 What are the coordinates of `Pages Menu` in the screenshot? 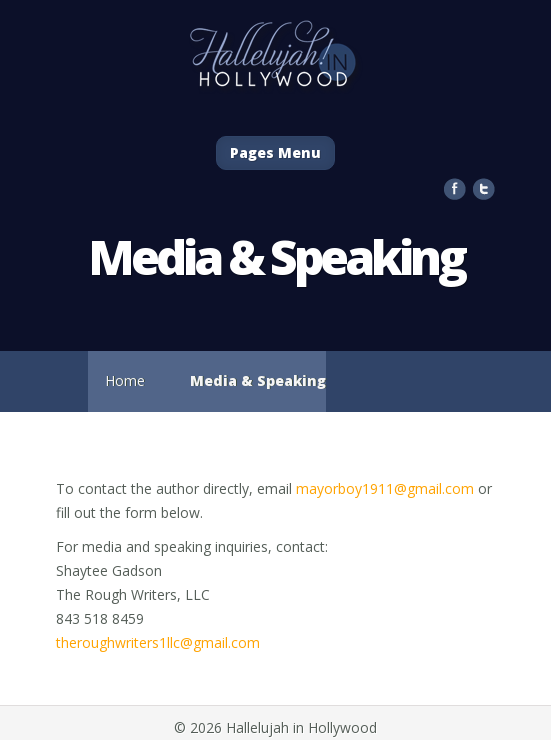 It's located at (275, 152).